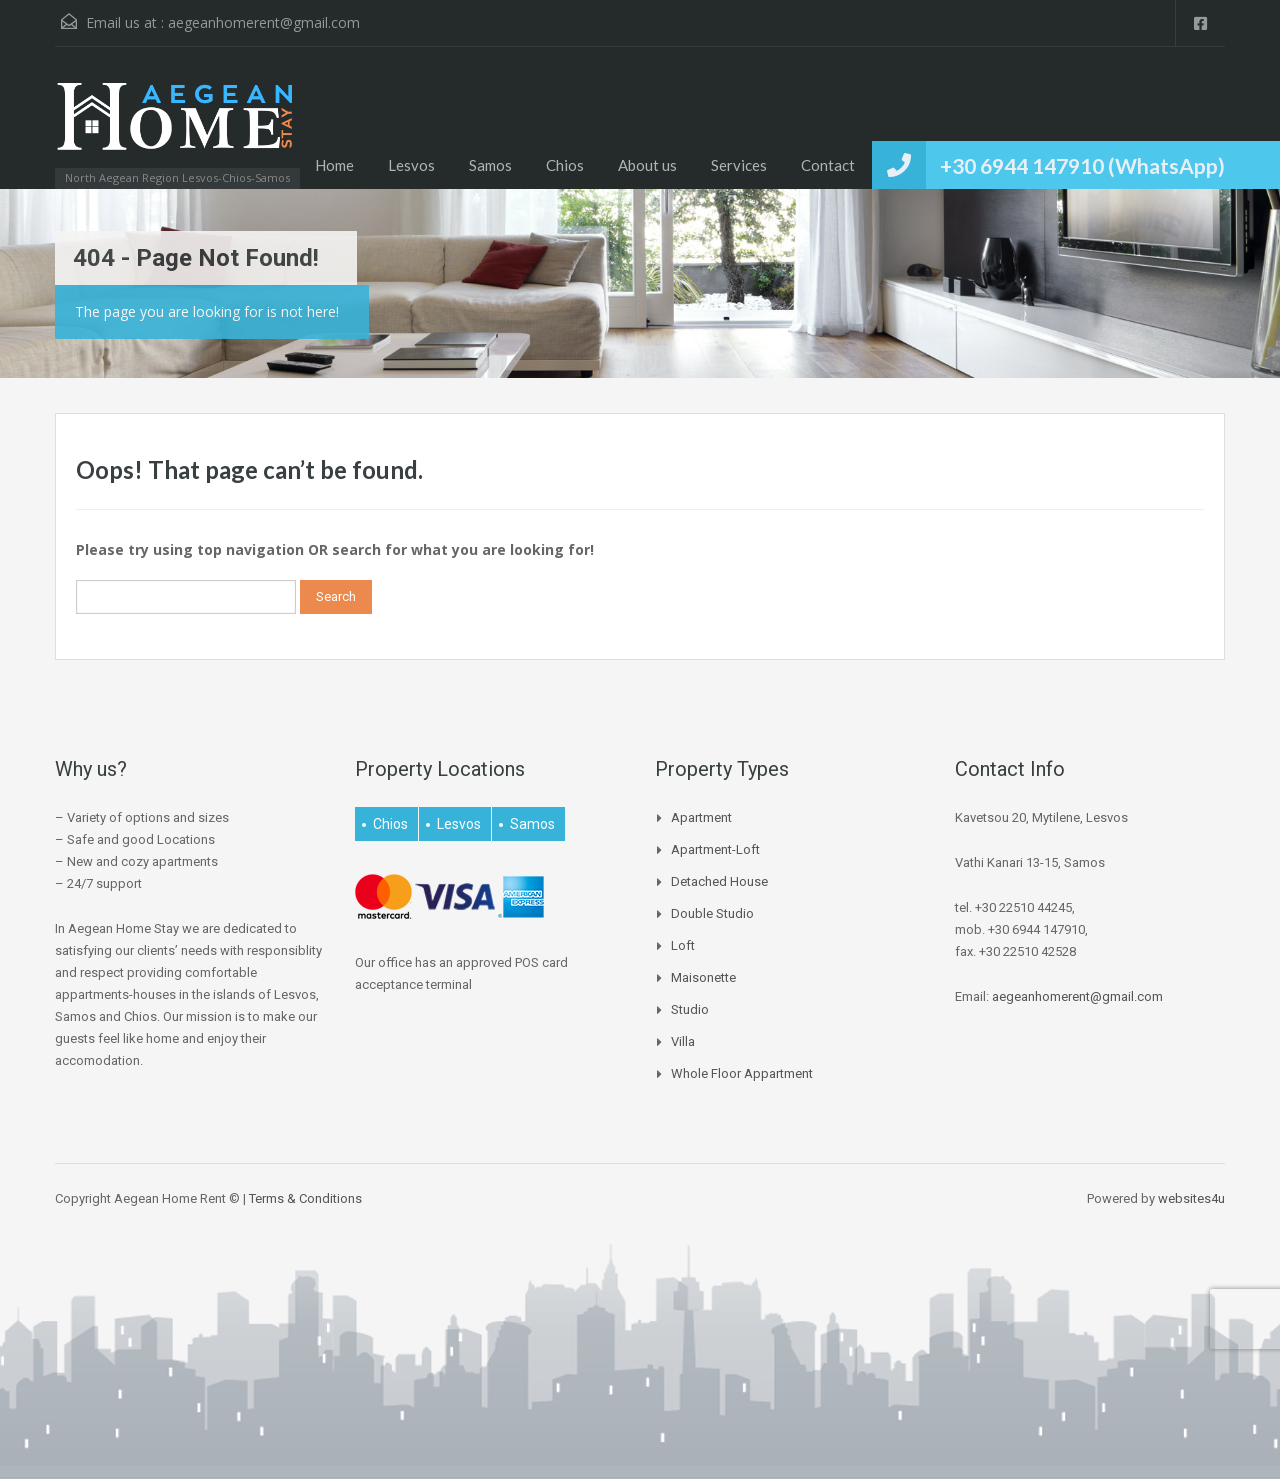 The height and width of the screenshot is (1479, 1280). What do you see at coordinates (490, 165) in the screenshot?
I see `Samos` at bounding box center [490, 165].